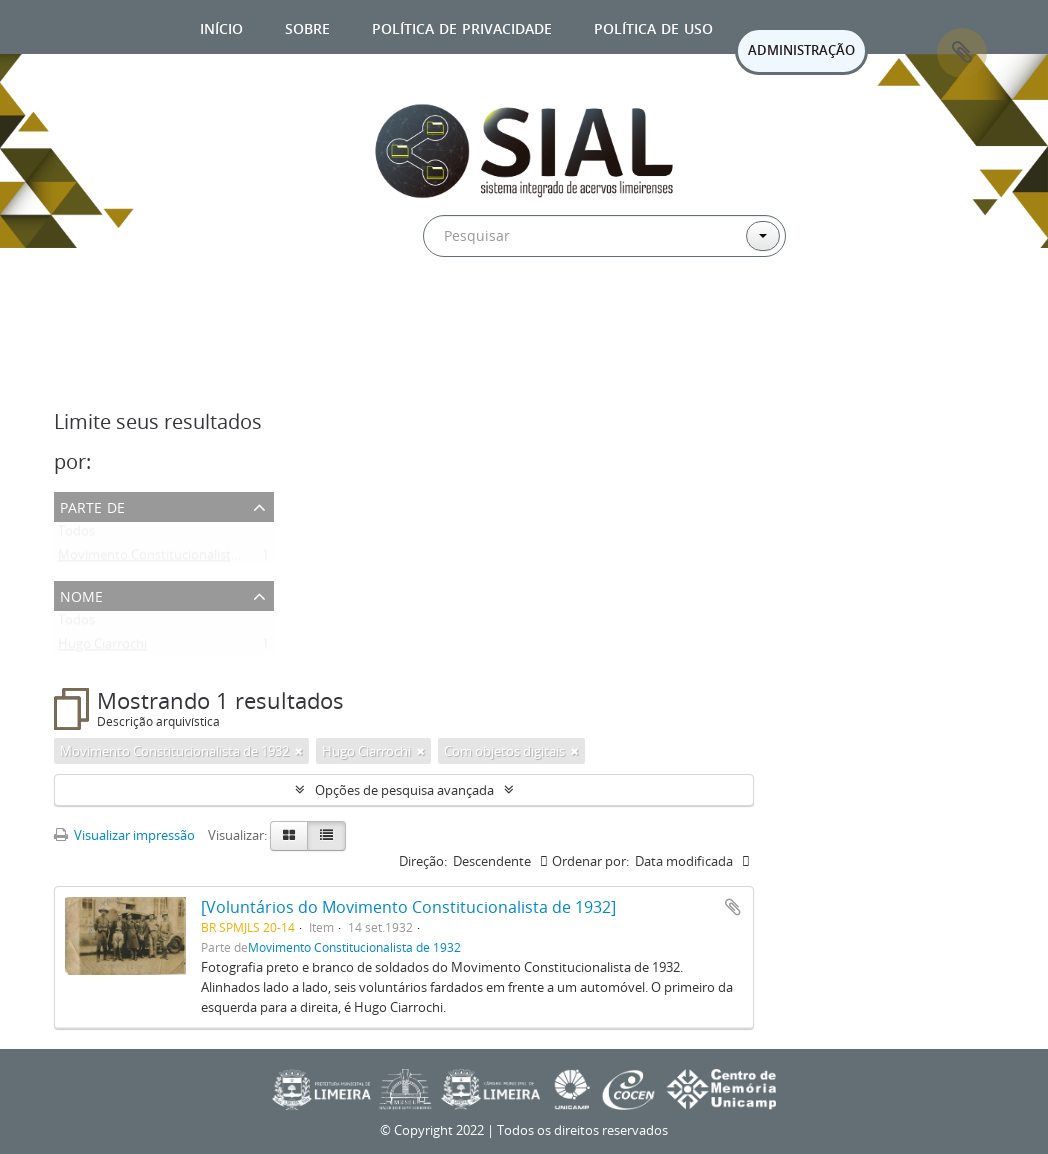  Describe the element at coordinates (408, 907) in the screenshot. I see `[Voluntários do Movimento Constitucionalista de 1932]` at that location.